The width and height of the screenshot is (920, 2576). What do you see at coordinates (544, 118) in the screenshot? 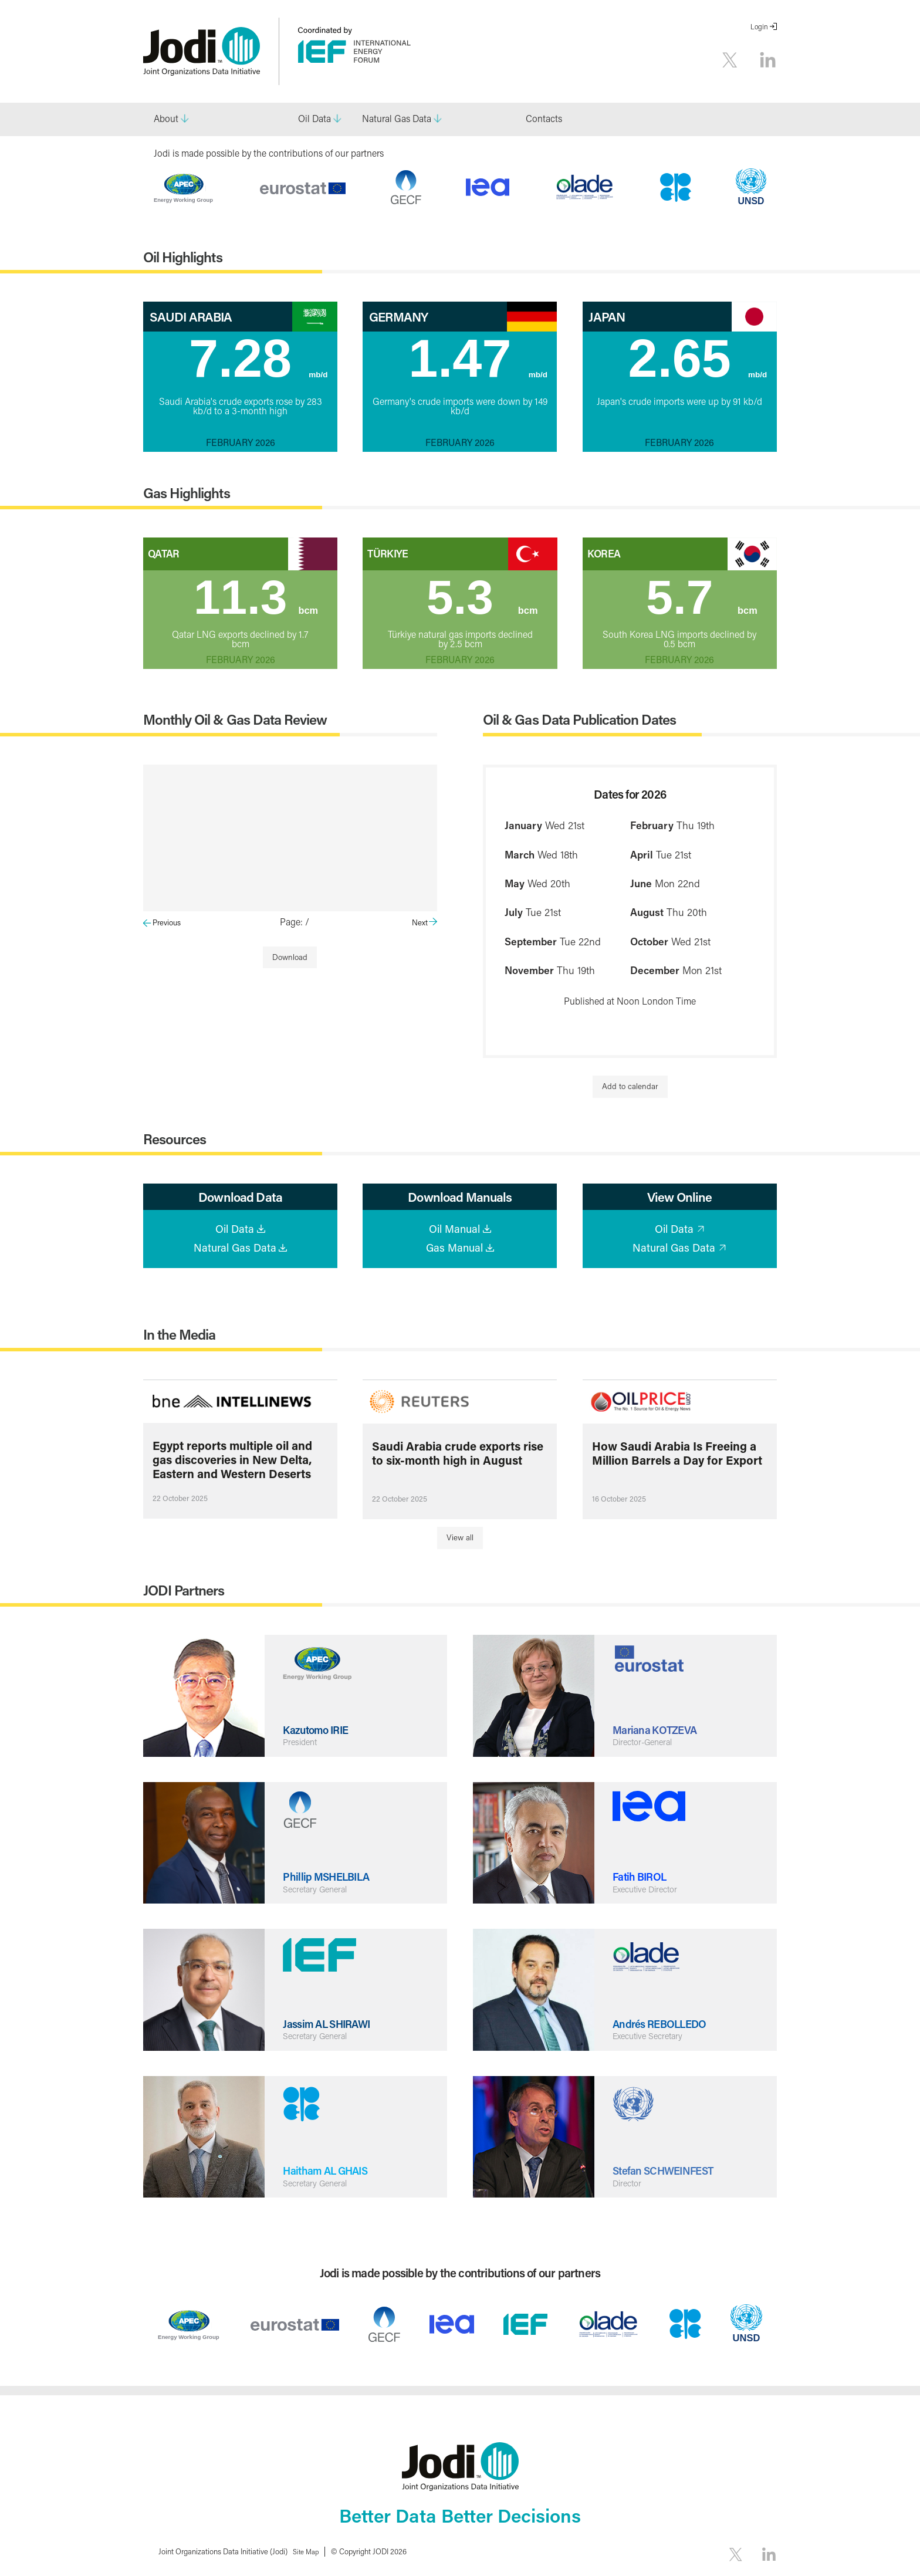
I see `Contacts` at bounding box center [544, 118].